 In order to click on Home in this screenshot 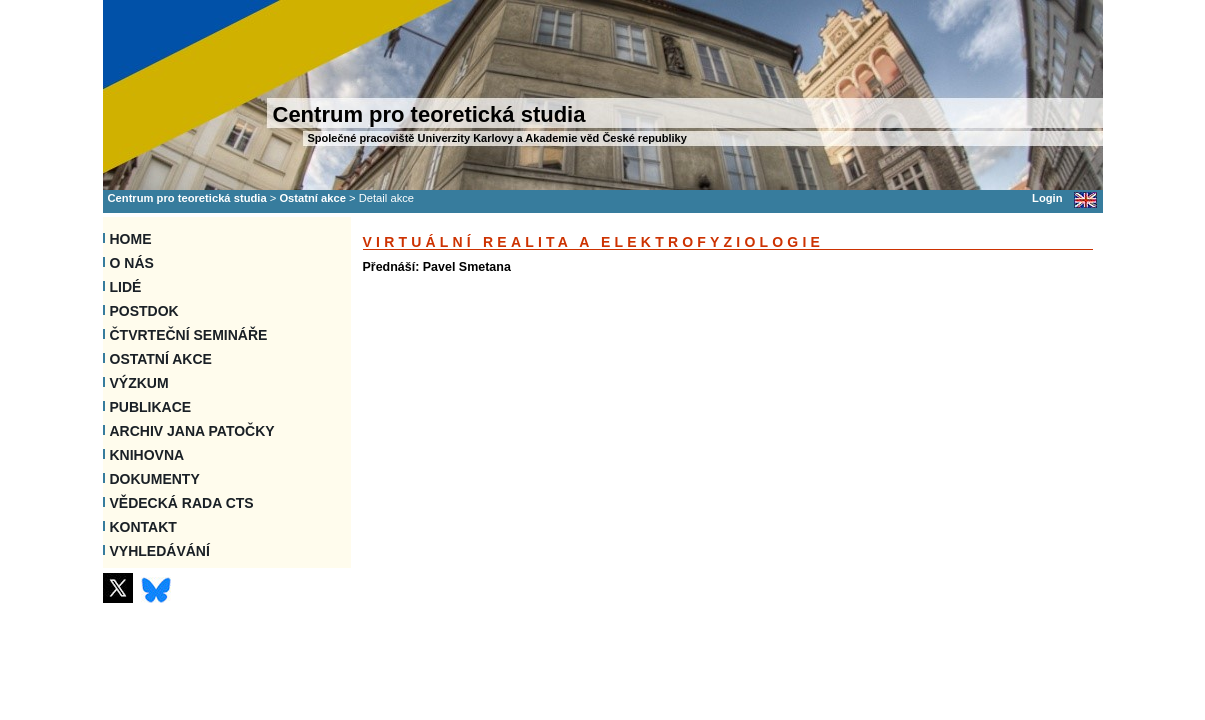, I will do `click(131, 239)`.